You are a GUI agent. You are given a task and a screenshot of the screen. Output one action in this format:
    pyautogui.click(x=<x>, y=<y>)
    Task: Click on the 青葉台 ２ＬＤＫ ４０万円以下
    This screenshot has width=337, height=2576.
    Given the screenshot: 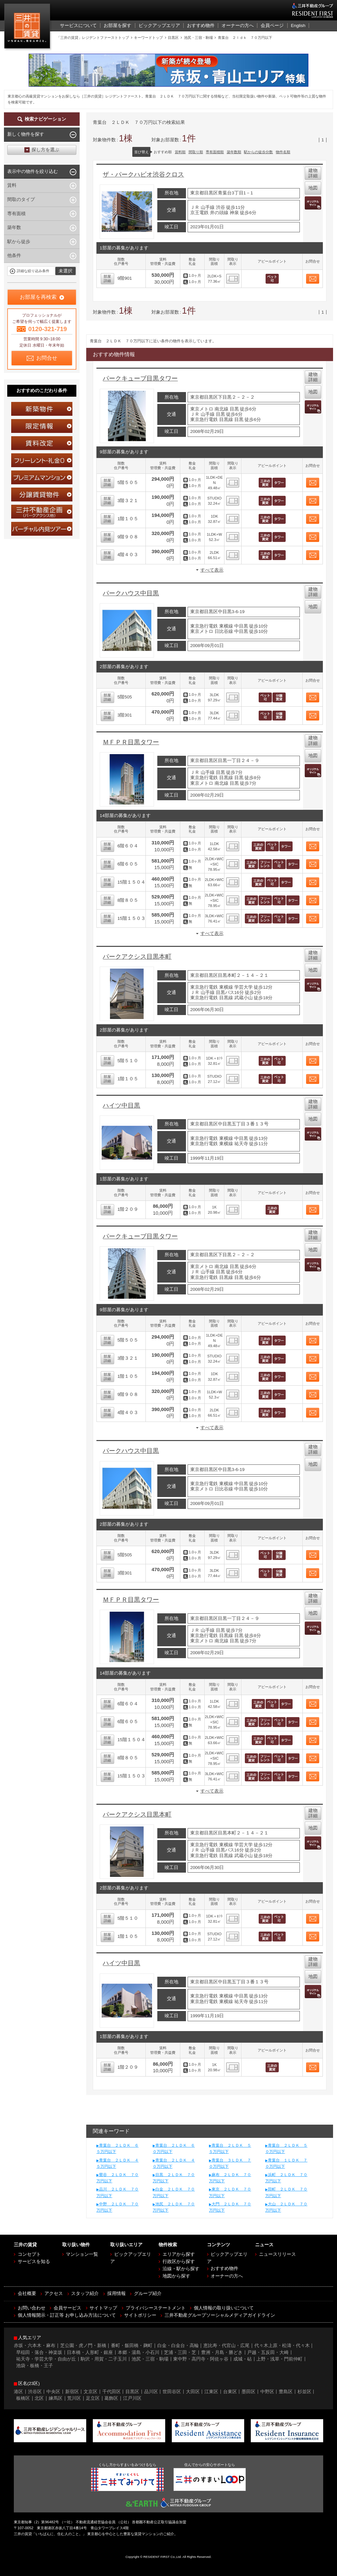 What is the action you would take?
    pyautogui.click(x=174, y=2163)
    